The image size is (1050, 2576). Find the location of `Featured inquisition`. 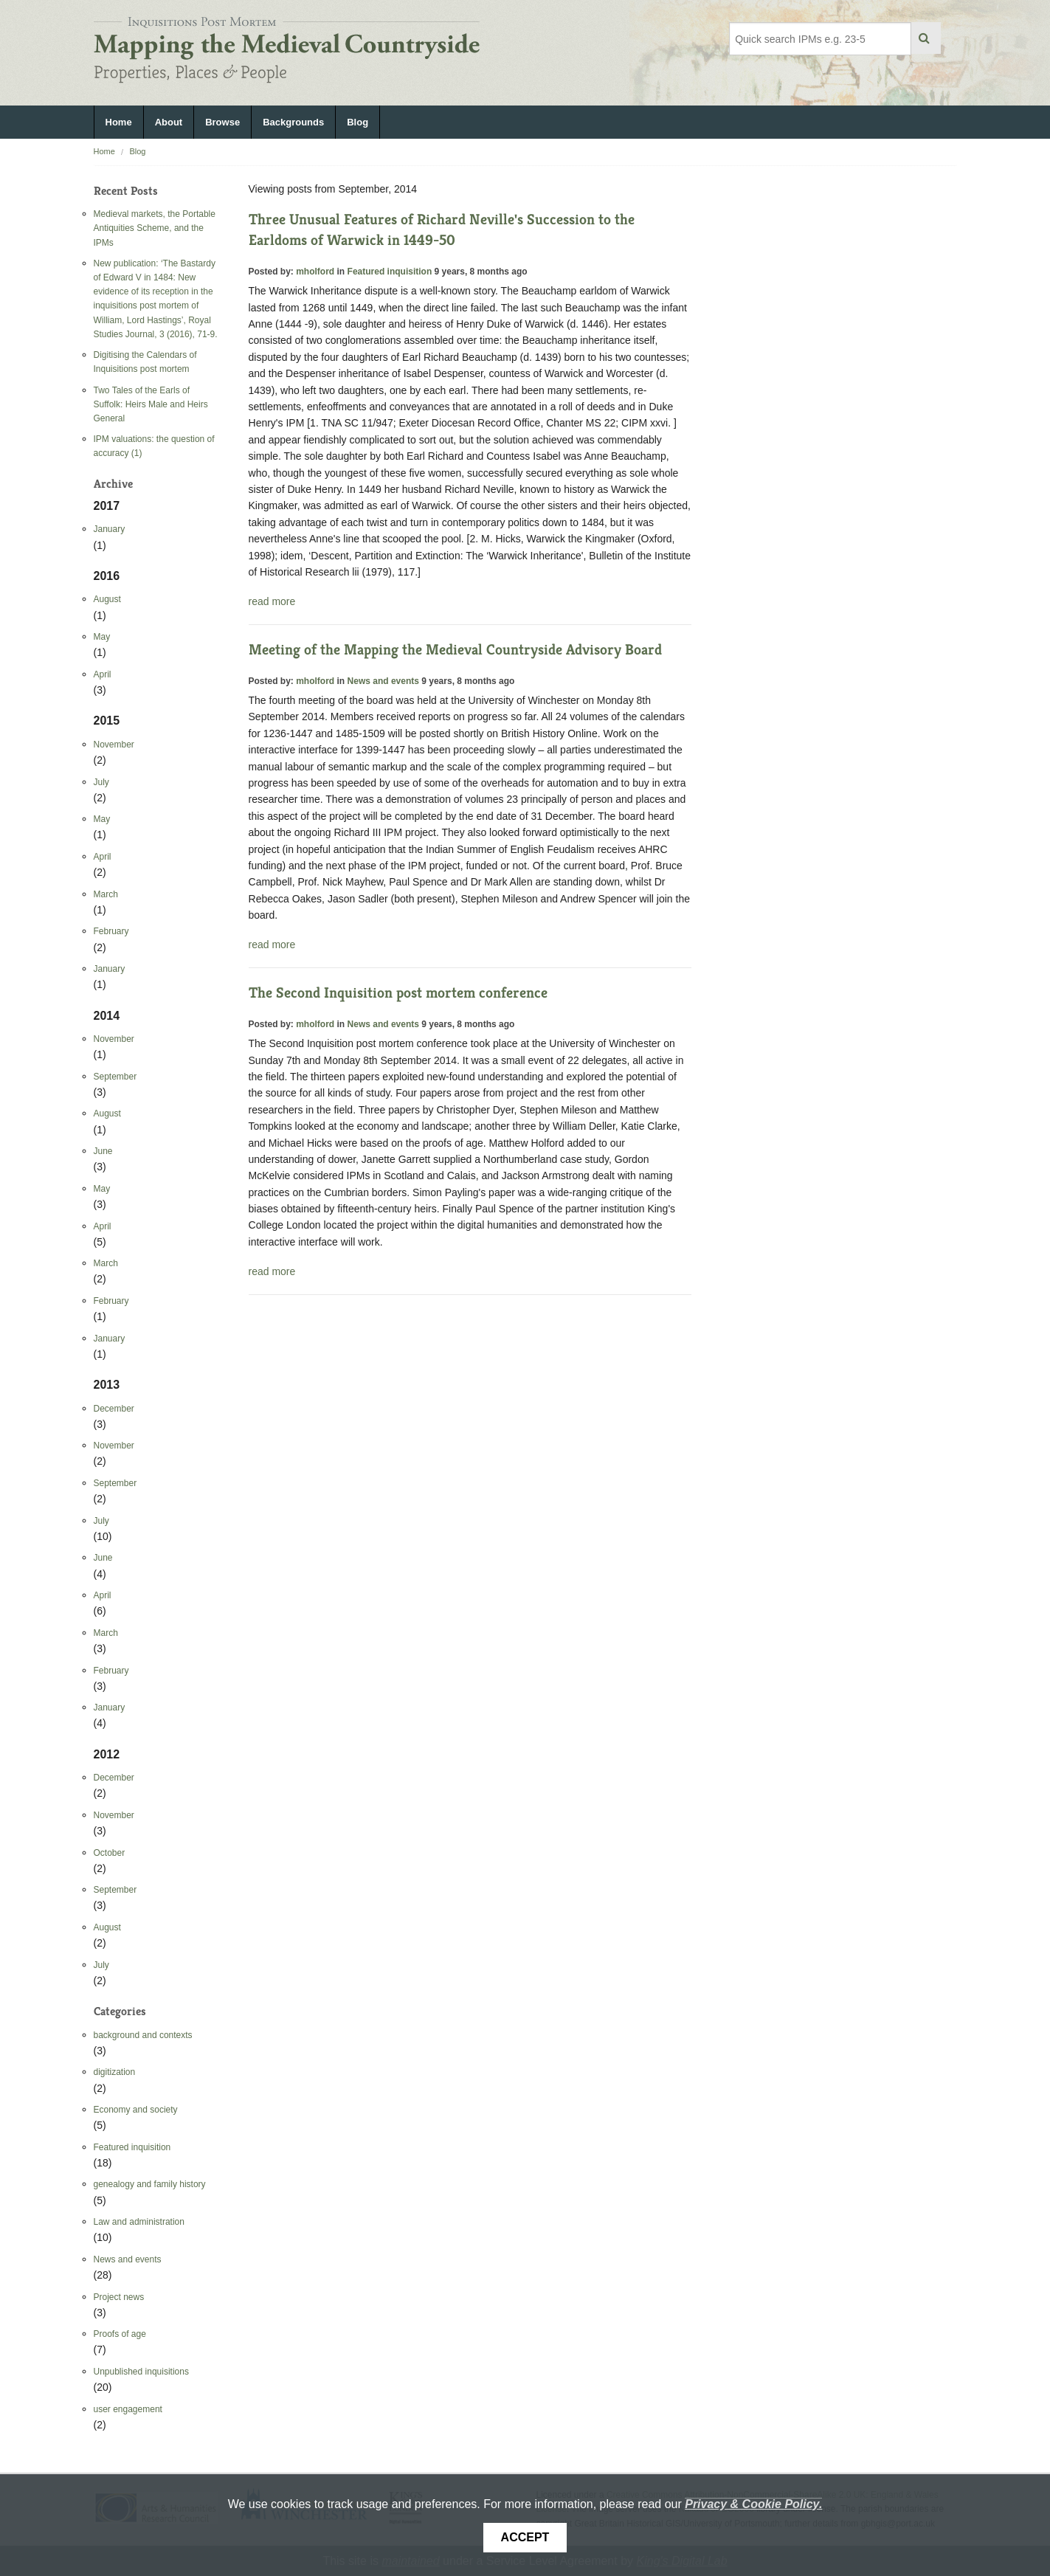

Featured inquisition is located at coordinates (132, 2147).